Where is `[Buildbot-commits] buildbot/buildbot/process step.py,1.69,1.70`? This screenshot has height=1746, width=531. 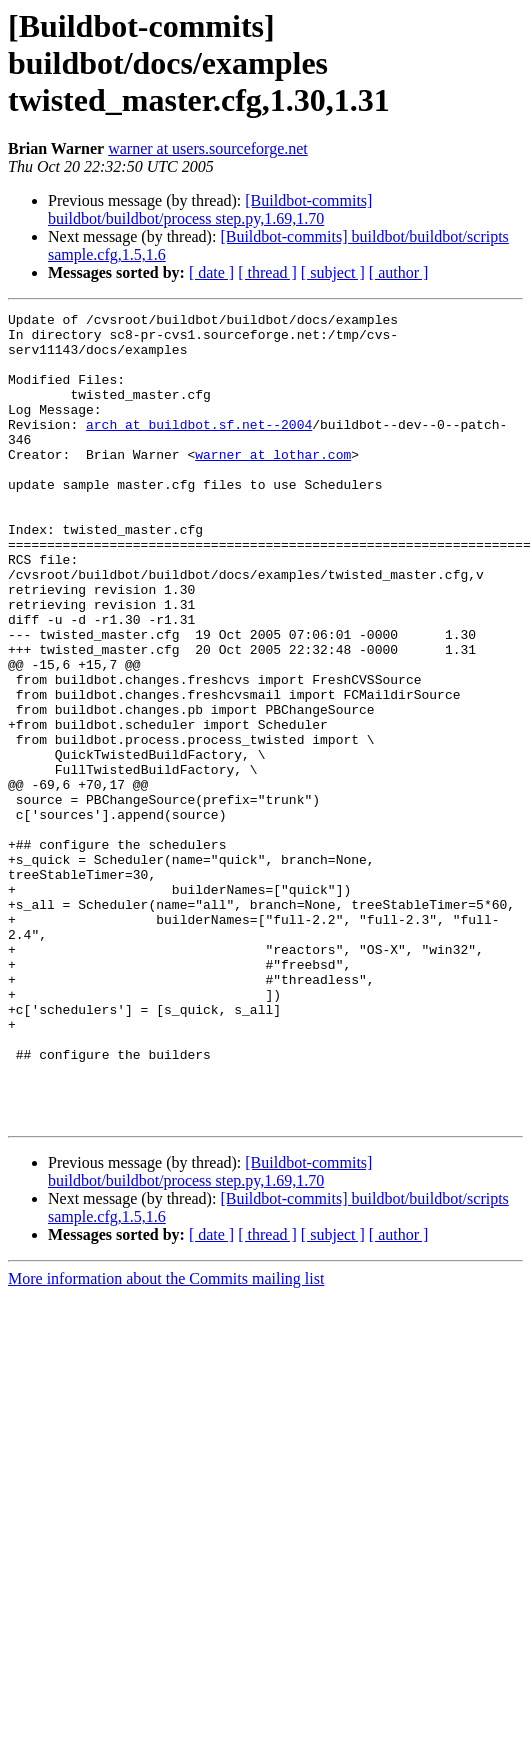 [Buildbot-commits] buildbot/buildbot/process step.py,1.69,1.70 is located at coordinates (210, 209).